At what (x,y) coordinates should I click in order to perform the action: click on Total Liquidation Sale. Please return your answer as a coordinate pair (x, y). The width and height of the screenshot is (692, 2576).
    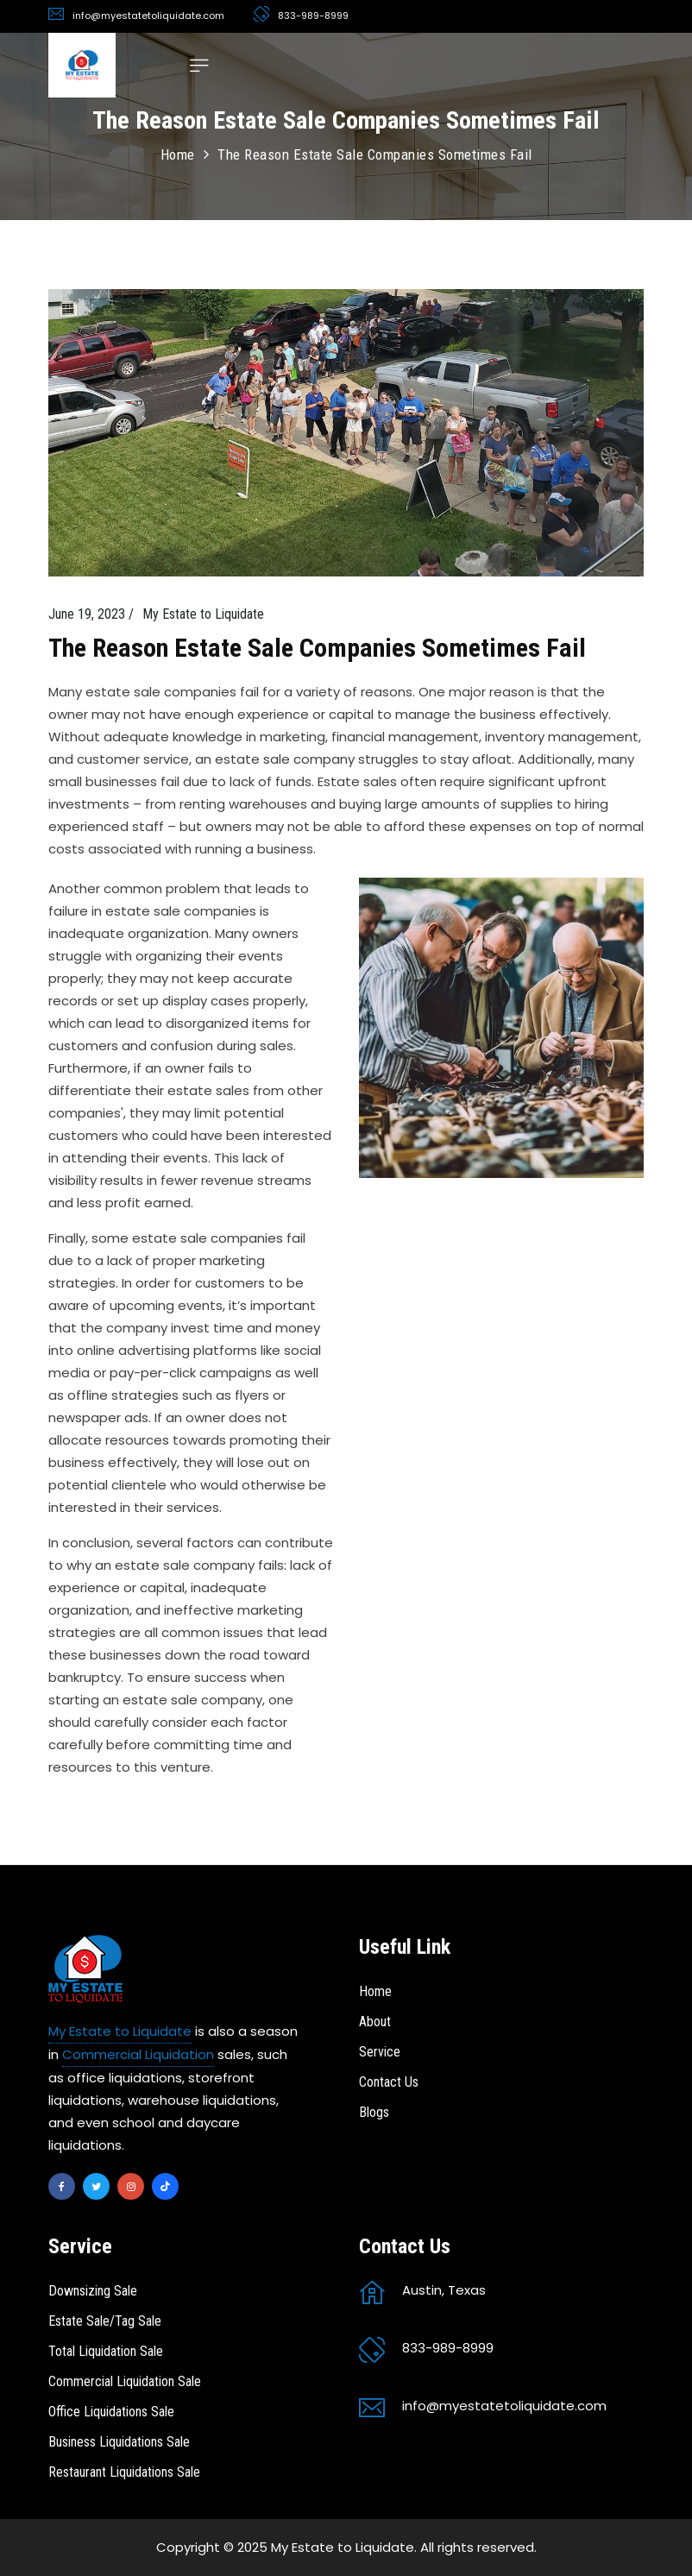
    Looking at the image, I should click on (105, 2351).